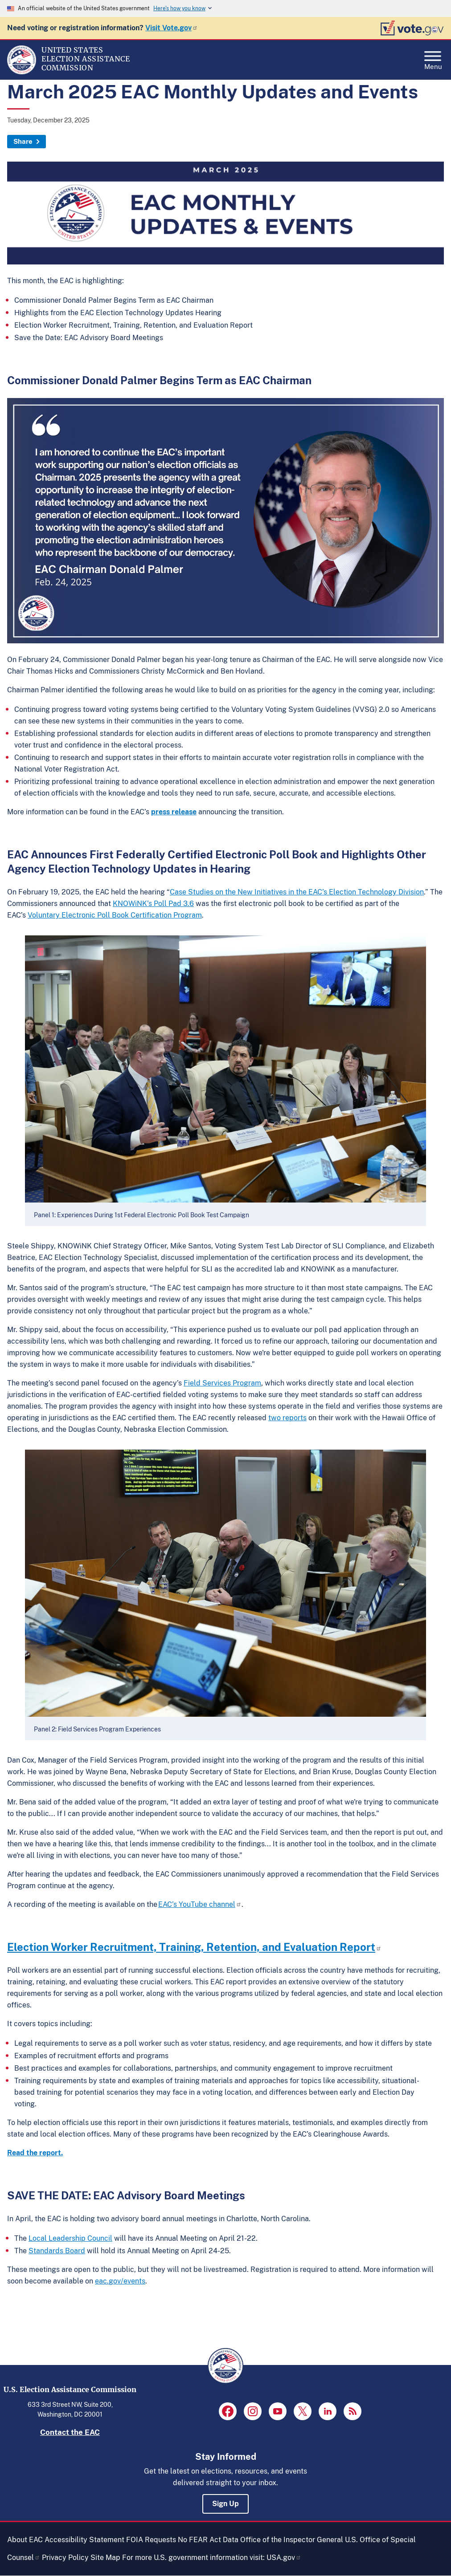  Describe the element at coordinates (65, 2557) in the screenshot. I see `Privacy Policy` at that location.